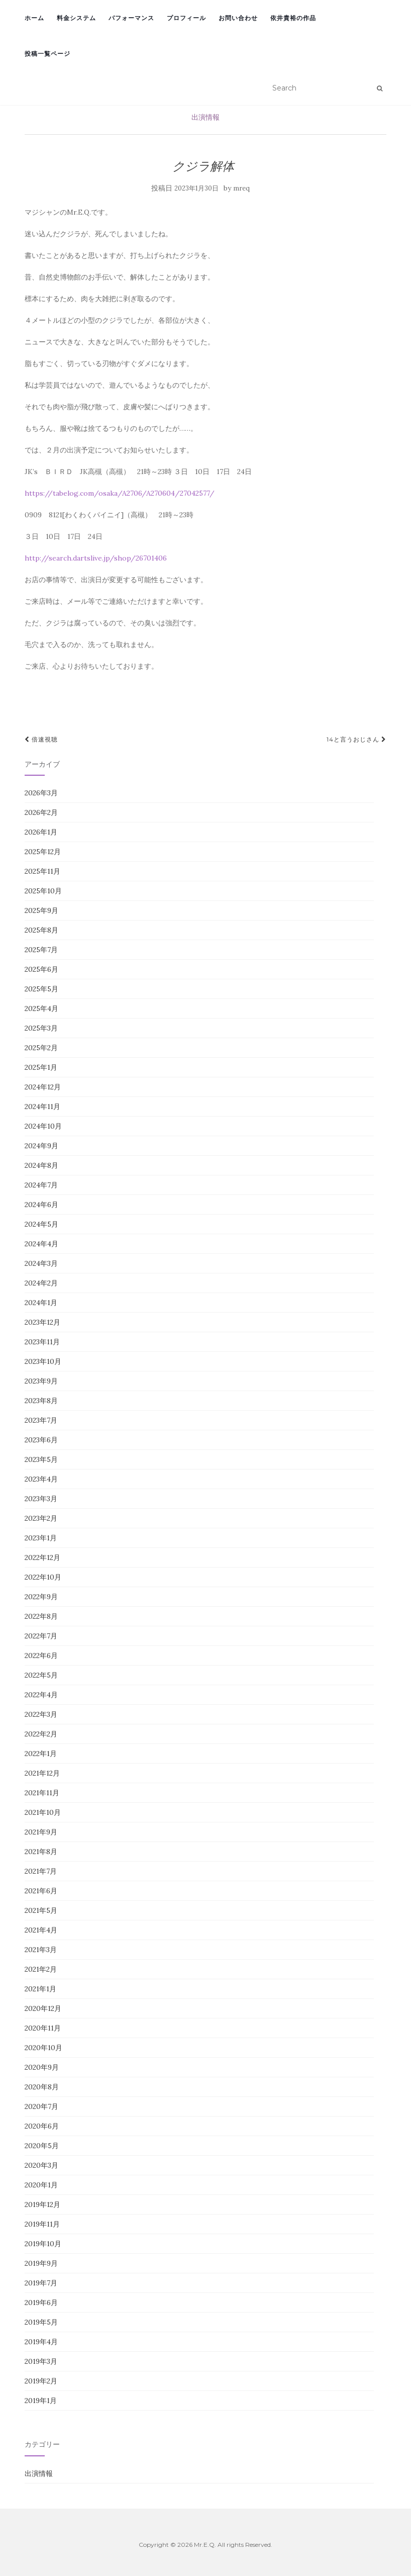  Describe the element at coordinates (42, 2126) in the screenshot. I see `2020年6月` at that location.